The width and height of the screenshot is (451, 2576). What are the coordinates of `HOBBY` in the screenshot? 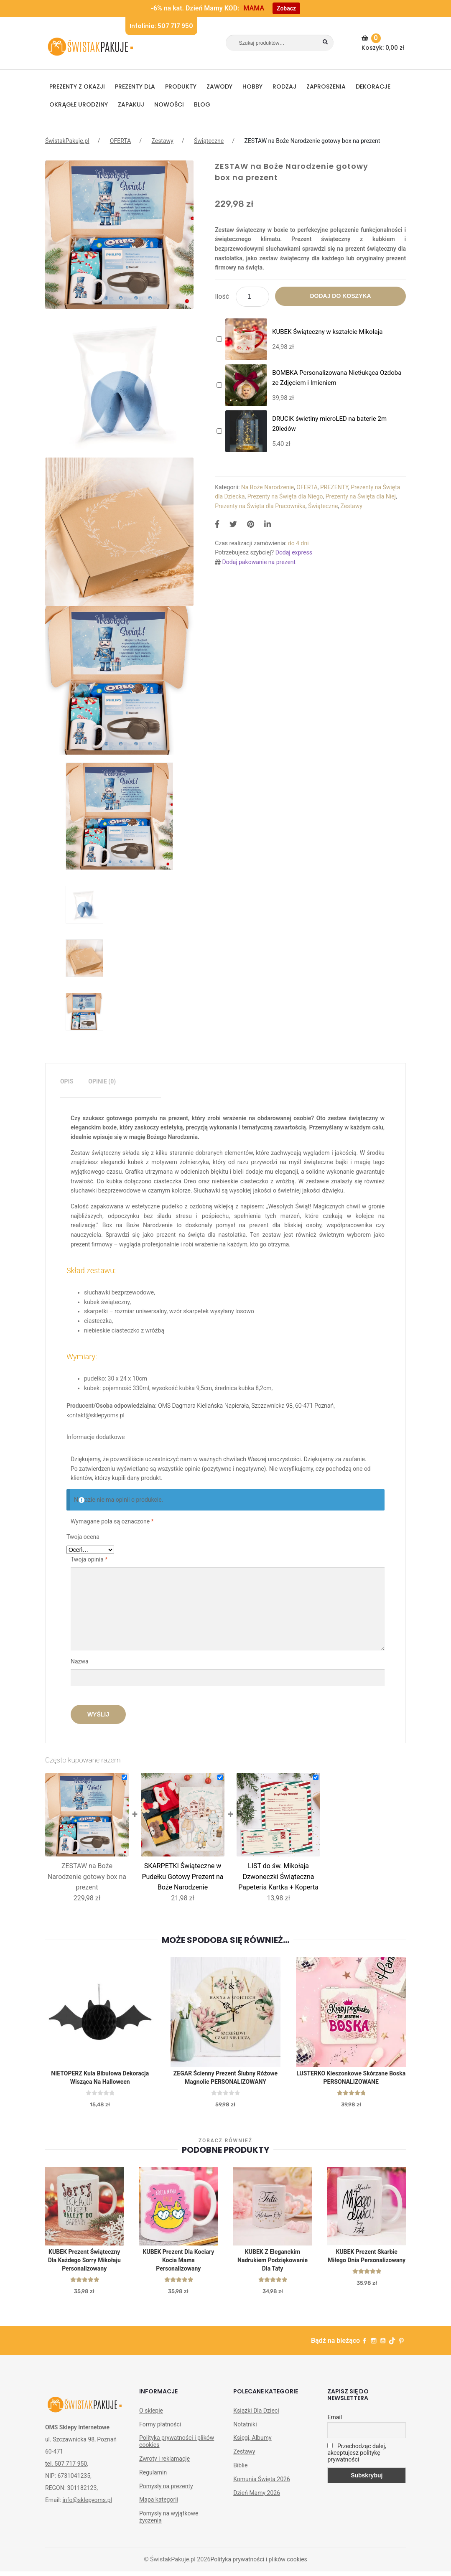 It's located at (252, 86).